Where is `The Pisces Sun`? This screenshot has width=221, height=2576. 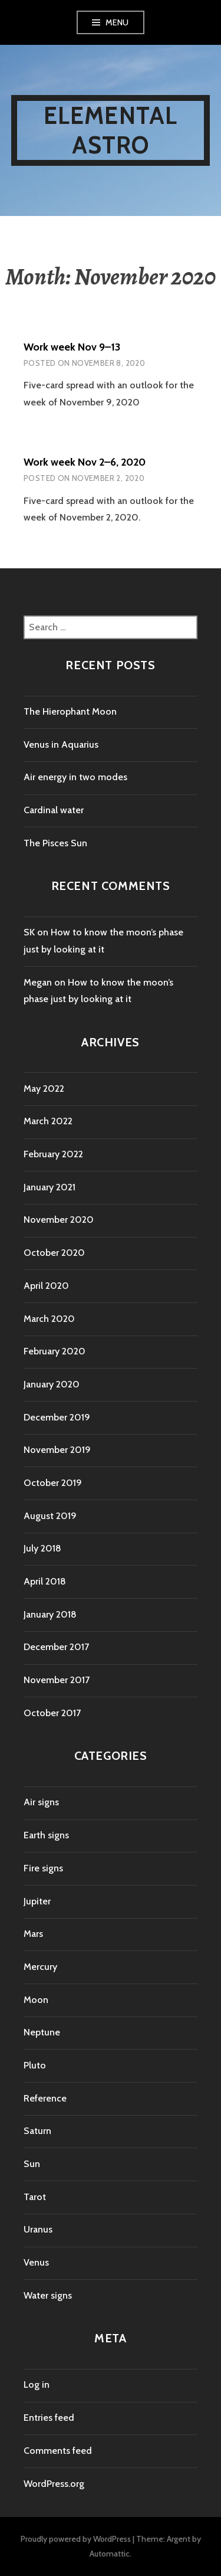
The Pisces Sun is located at coordinates (55, 843).